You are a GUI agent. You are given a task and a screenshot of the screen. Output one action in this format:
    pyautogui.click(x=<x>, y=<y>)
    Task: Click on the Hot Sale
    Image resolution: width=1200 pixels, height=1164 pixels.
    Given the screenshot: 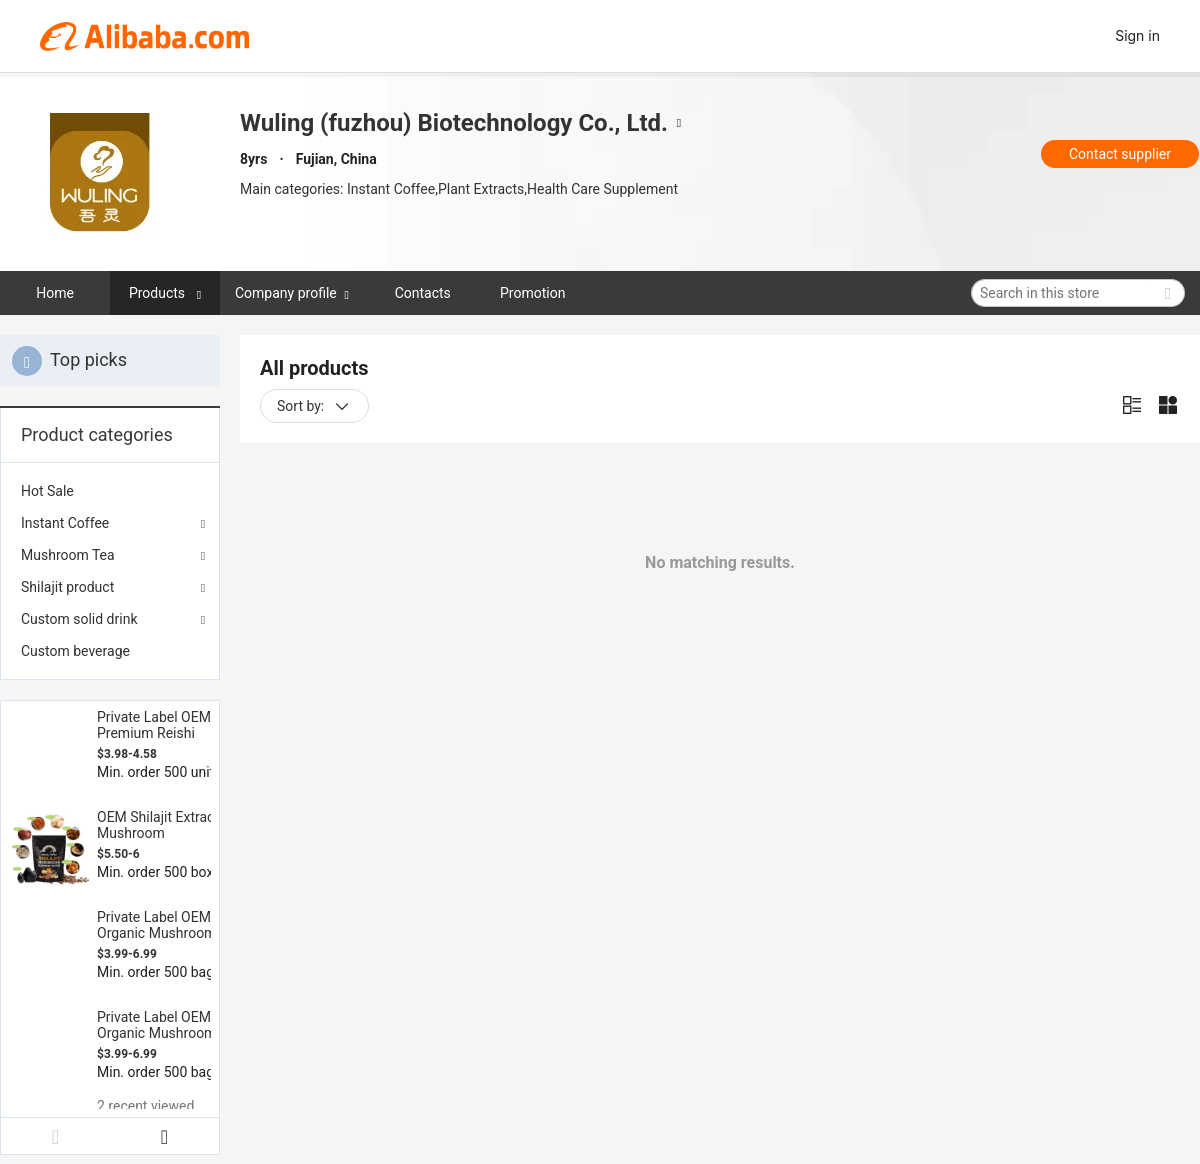 What is the action you would take?
    pyautogui.click(x=47, y=491)
    